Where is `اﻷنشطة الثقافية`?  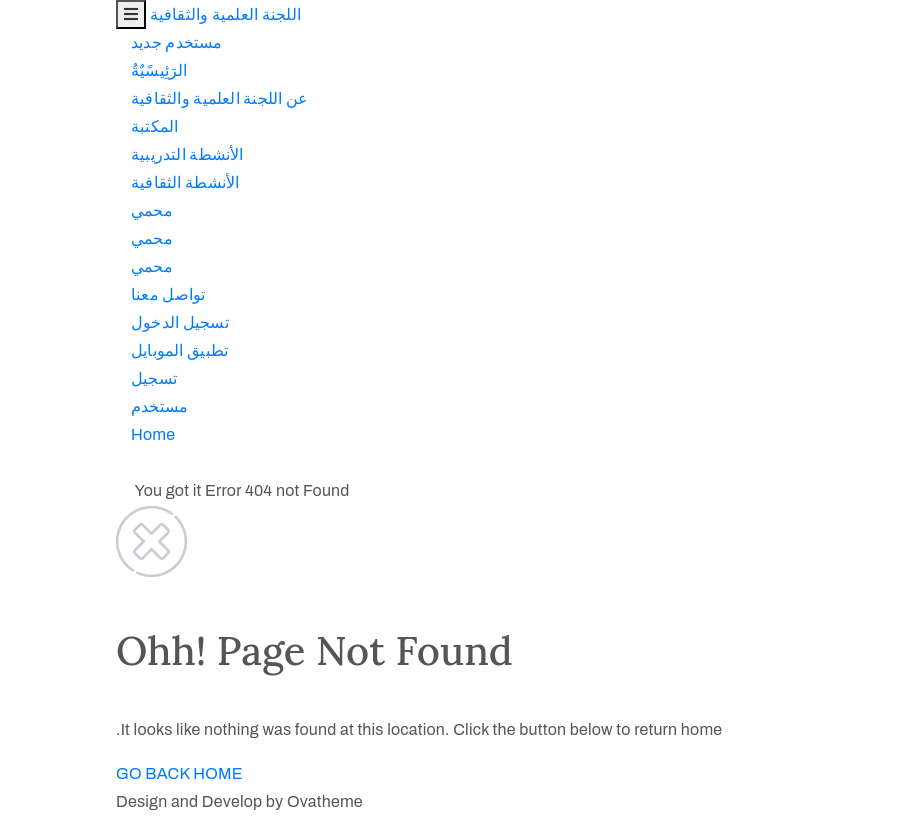 اﻷنشطة الثقافية is located at coordinates (69, 182).